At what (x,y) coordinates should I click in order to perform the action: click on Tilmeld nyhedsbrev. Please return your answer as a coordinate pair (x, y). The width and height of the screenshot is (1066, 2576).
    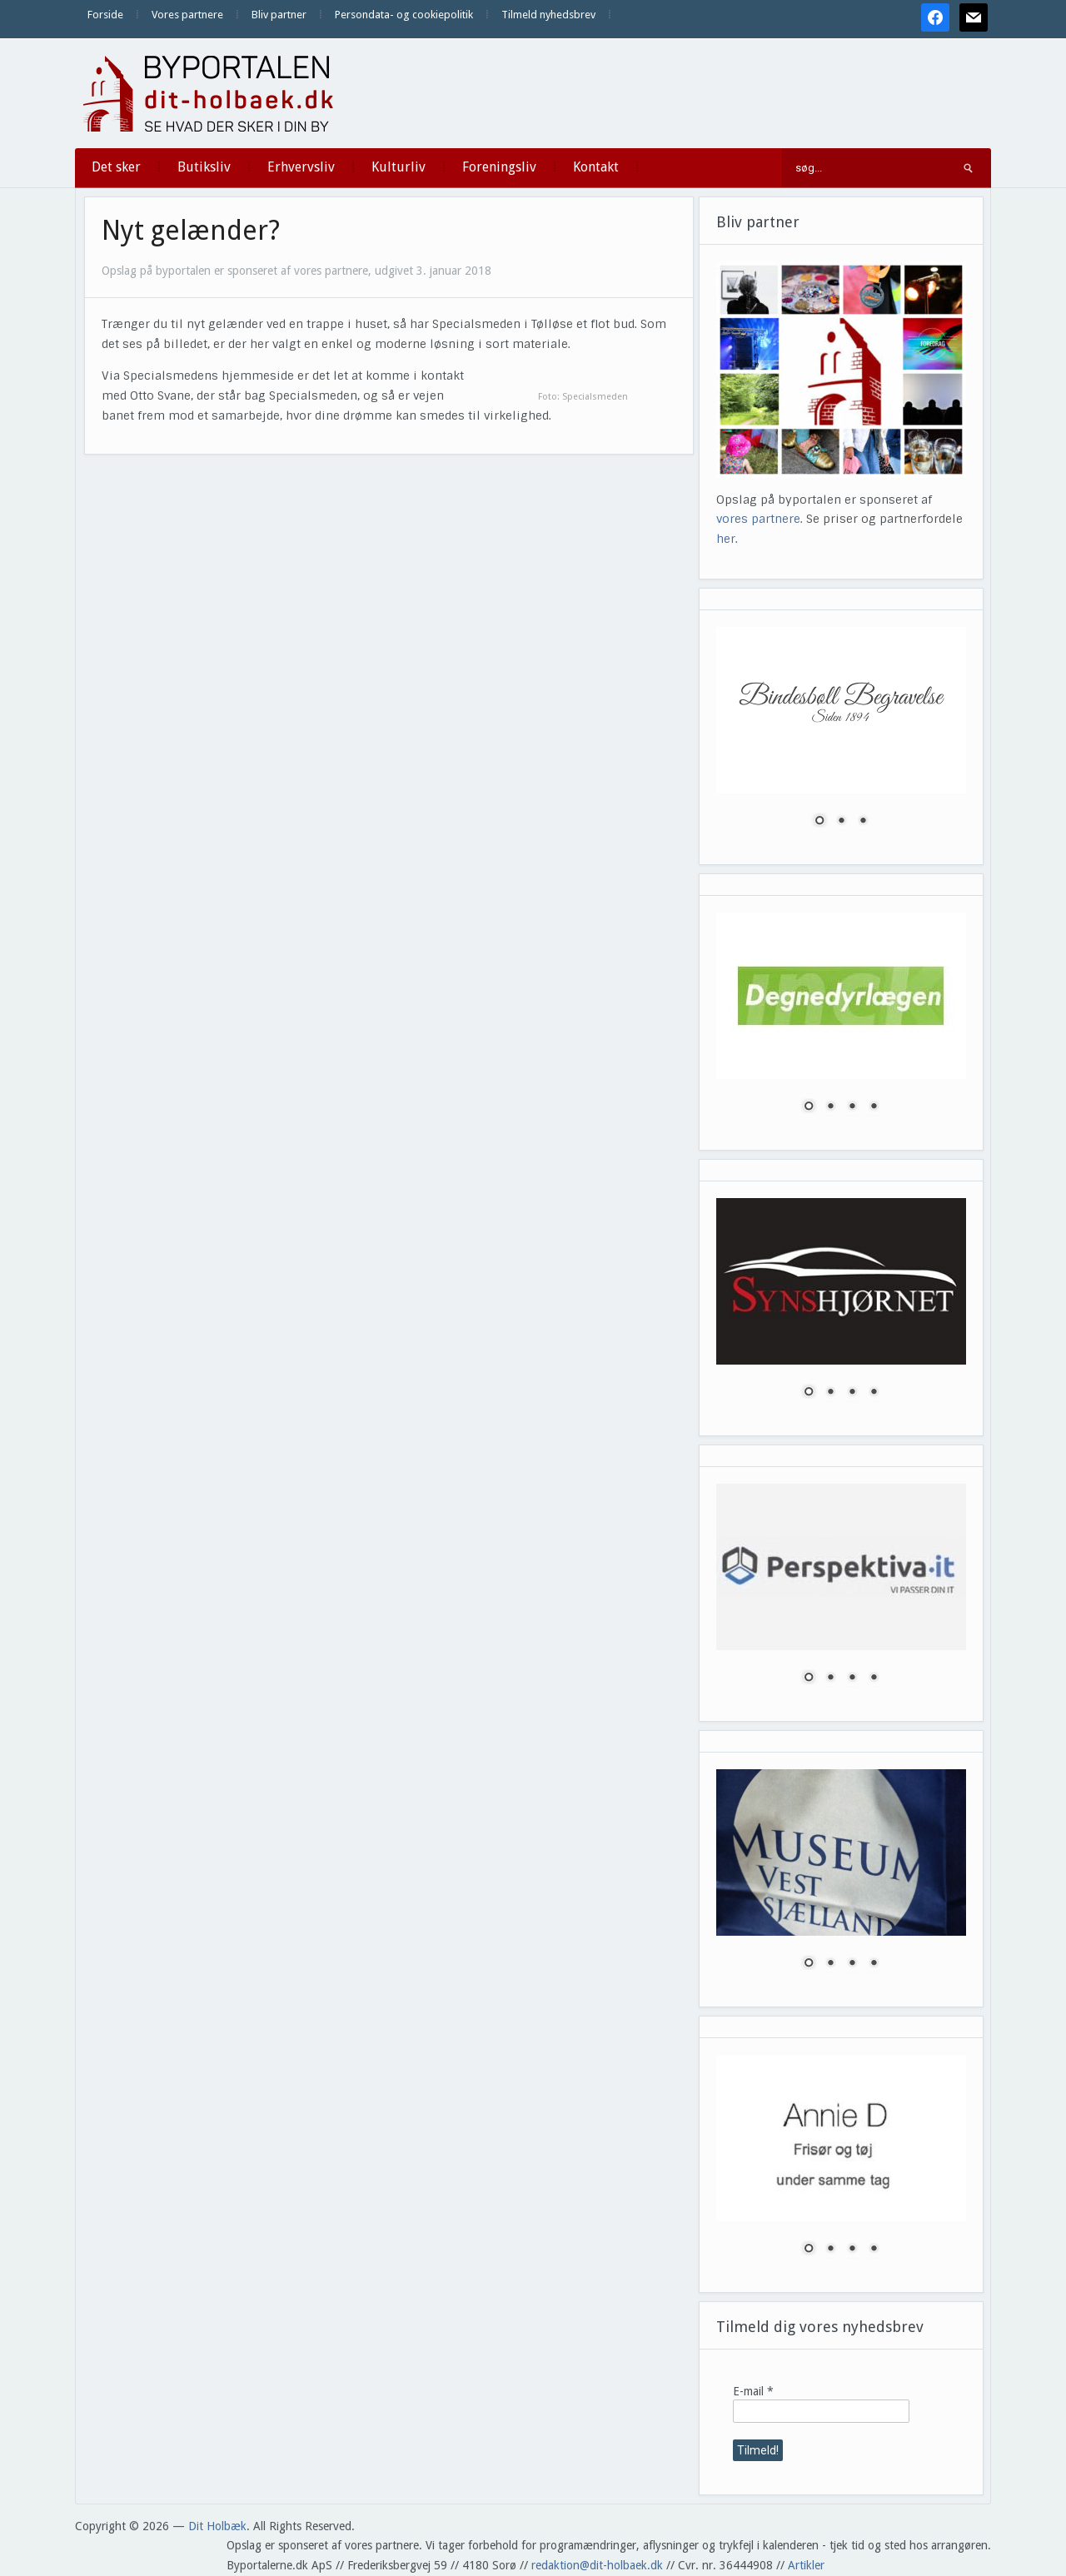
    Looking at the image, I should click on (548, 14).